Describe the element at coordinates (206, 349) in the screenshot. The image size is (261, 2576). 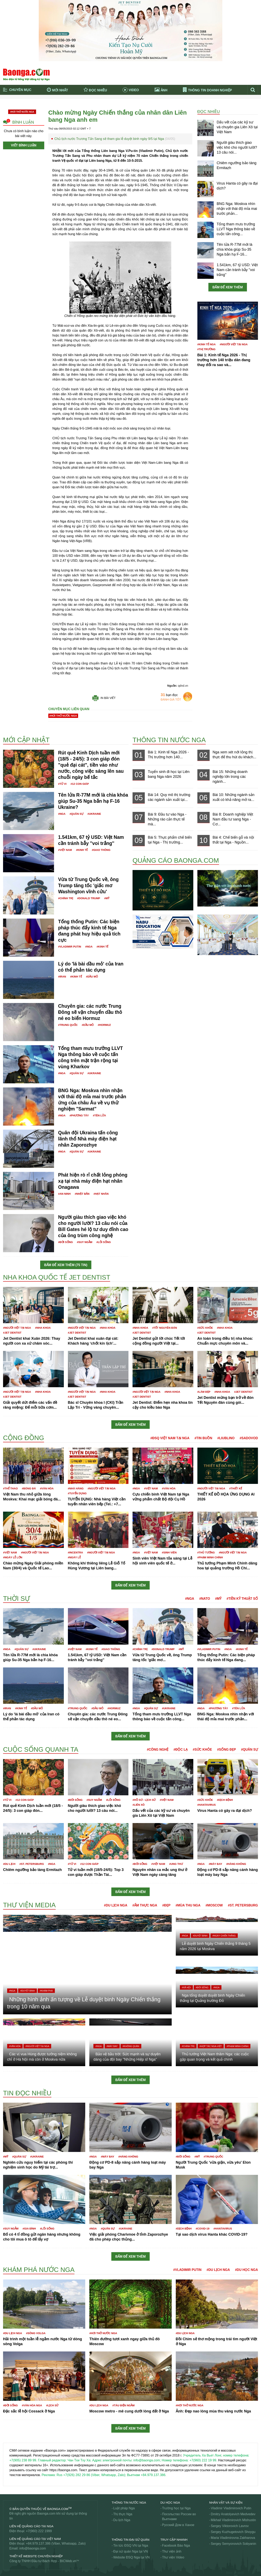
I see `#Thị trường` at that location.